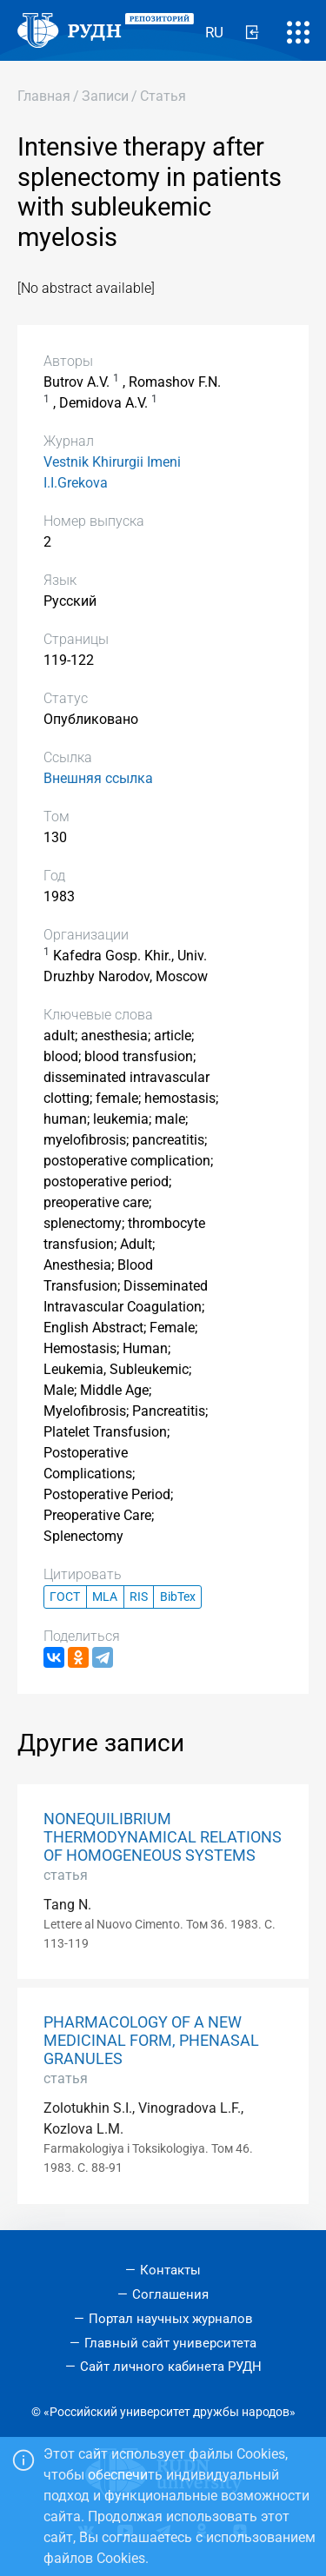 This screenshot has height=2576, width=326. I want to click on BibTex, so click(178, 1597).